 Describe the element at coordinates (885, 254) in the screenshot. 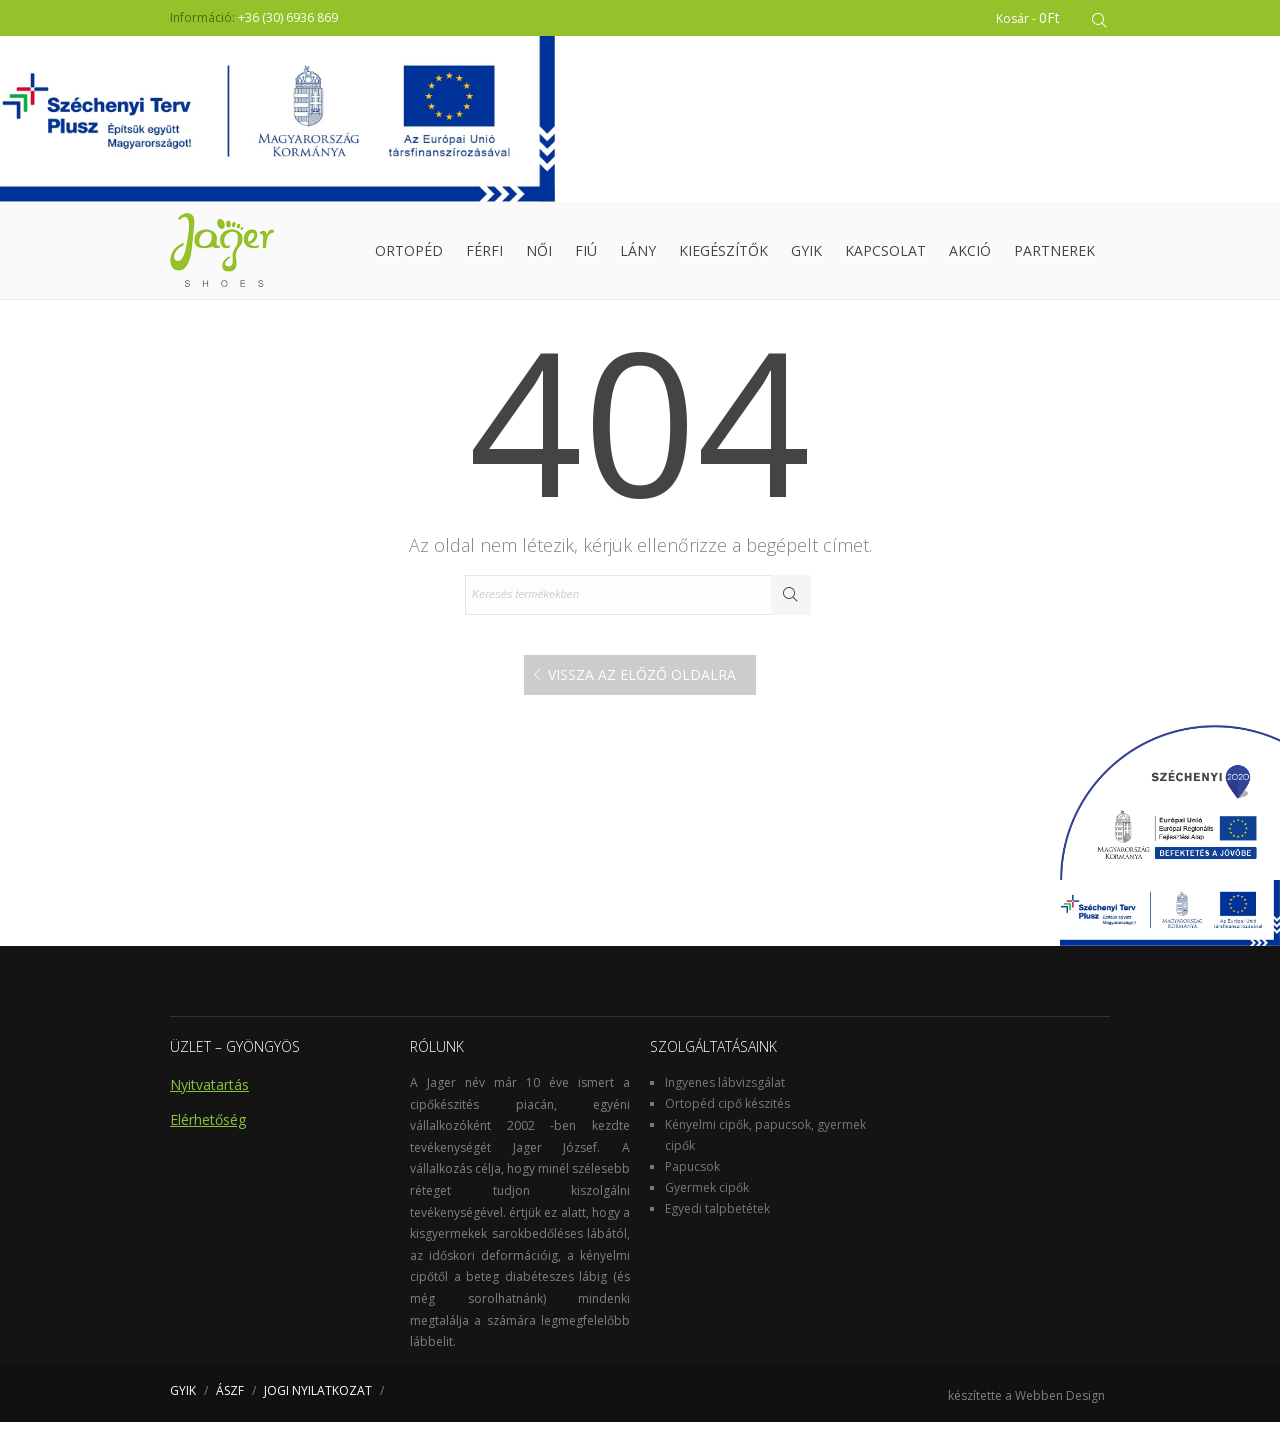

I see `Kapcsolat` at that location.